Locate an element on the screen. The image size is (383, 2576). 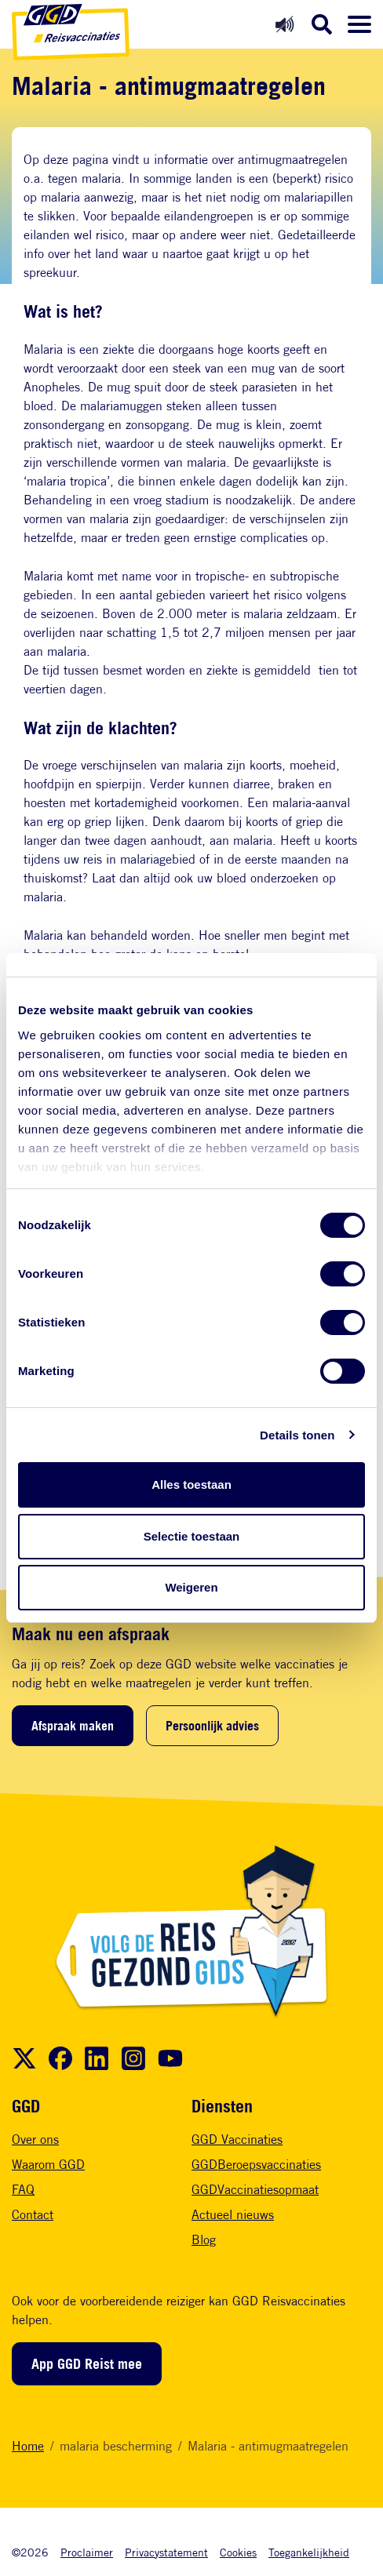
FAQ is located at coordinates (23, 2189).